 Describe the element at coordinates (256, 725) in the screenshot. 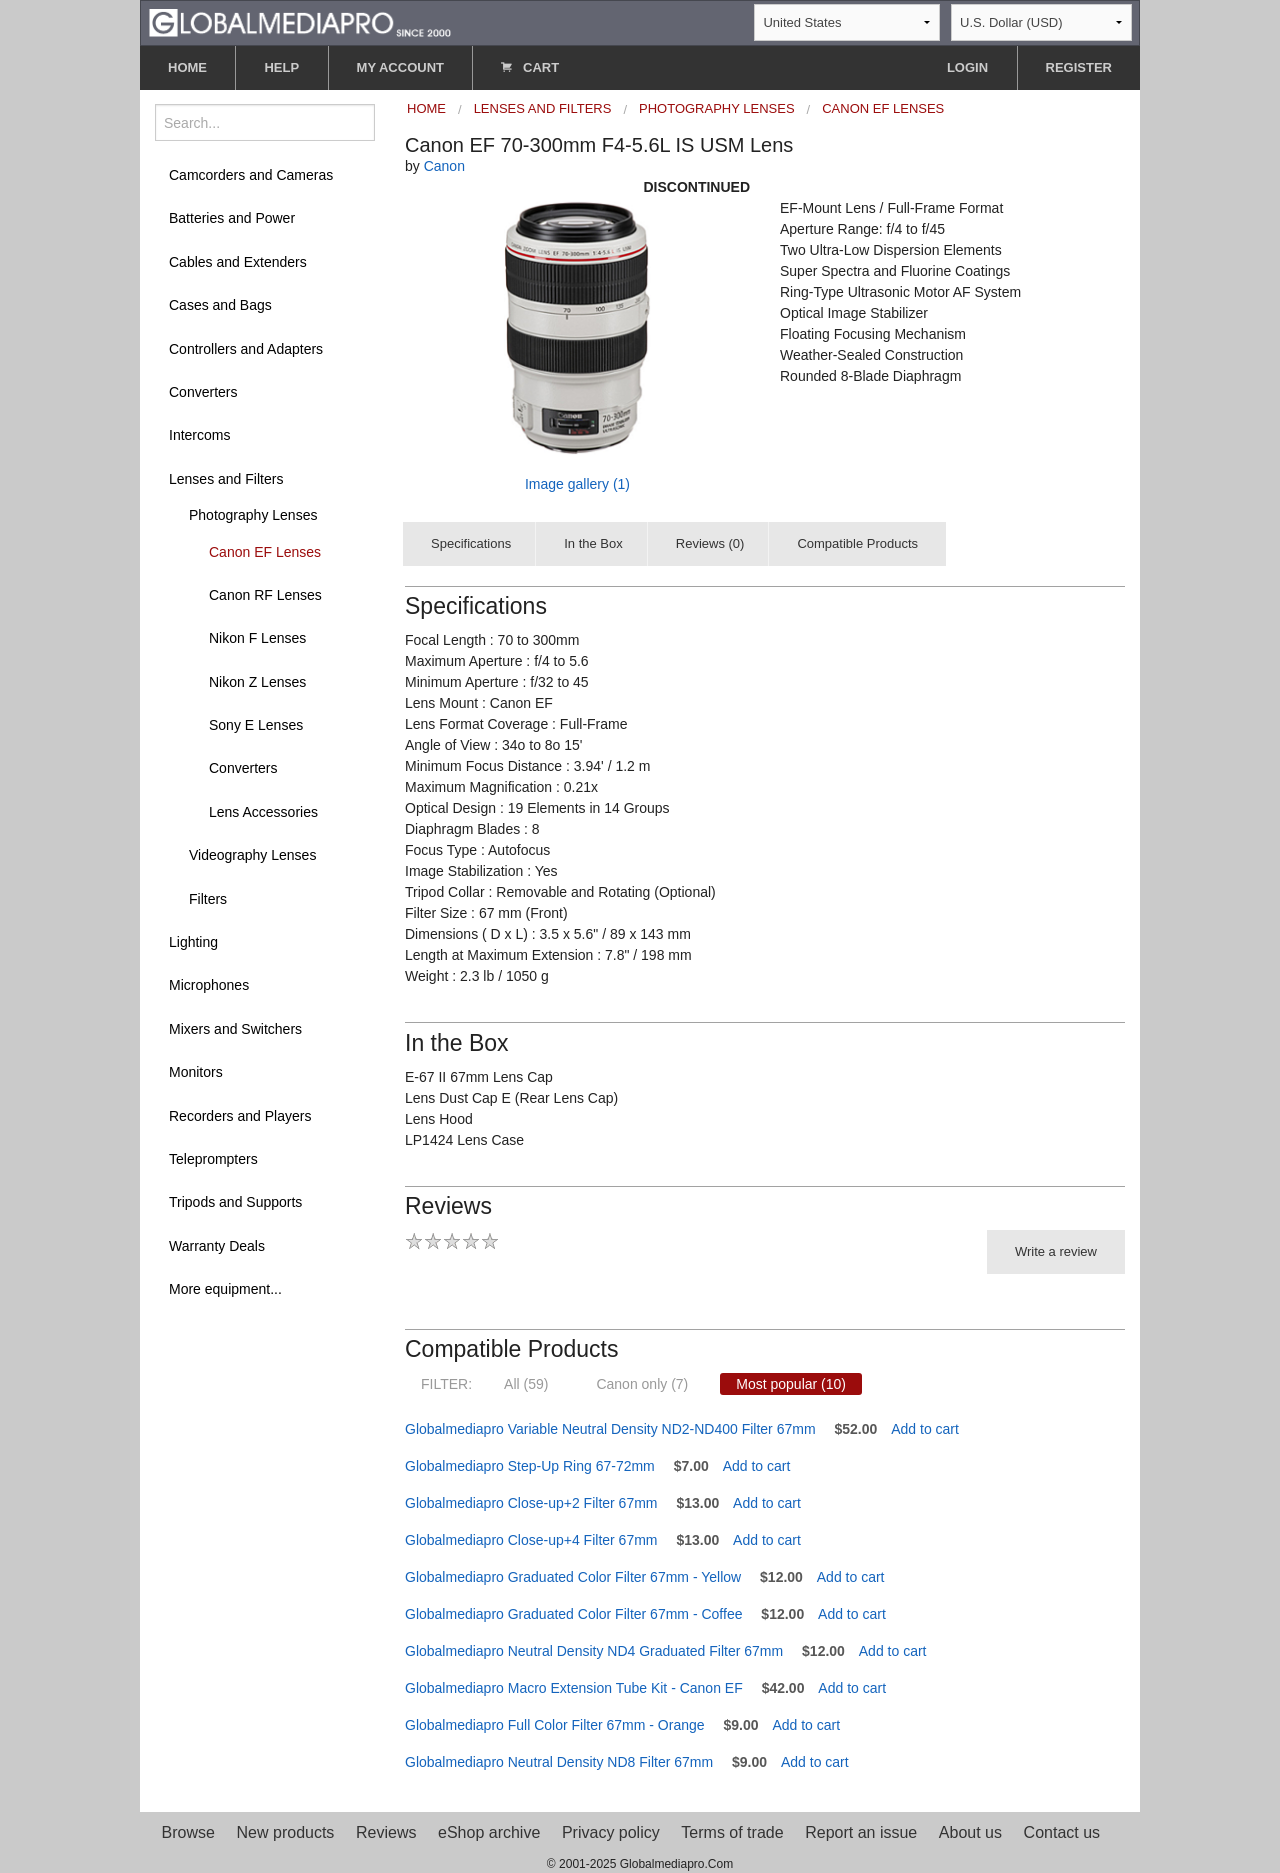

I see `Sony E Lenses` at that location.